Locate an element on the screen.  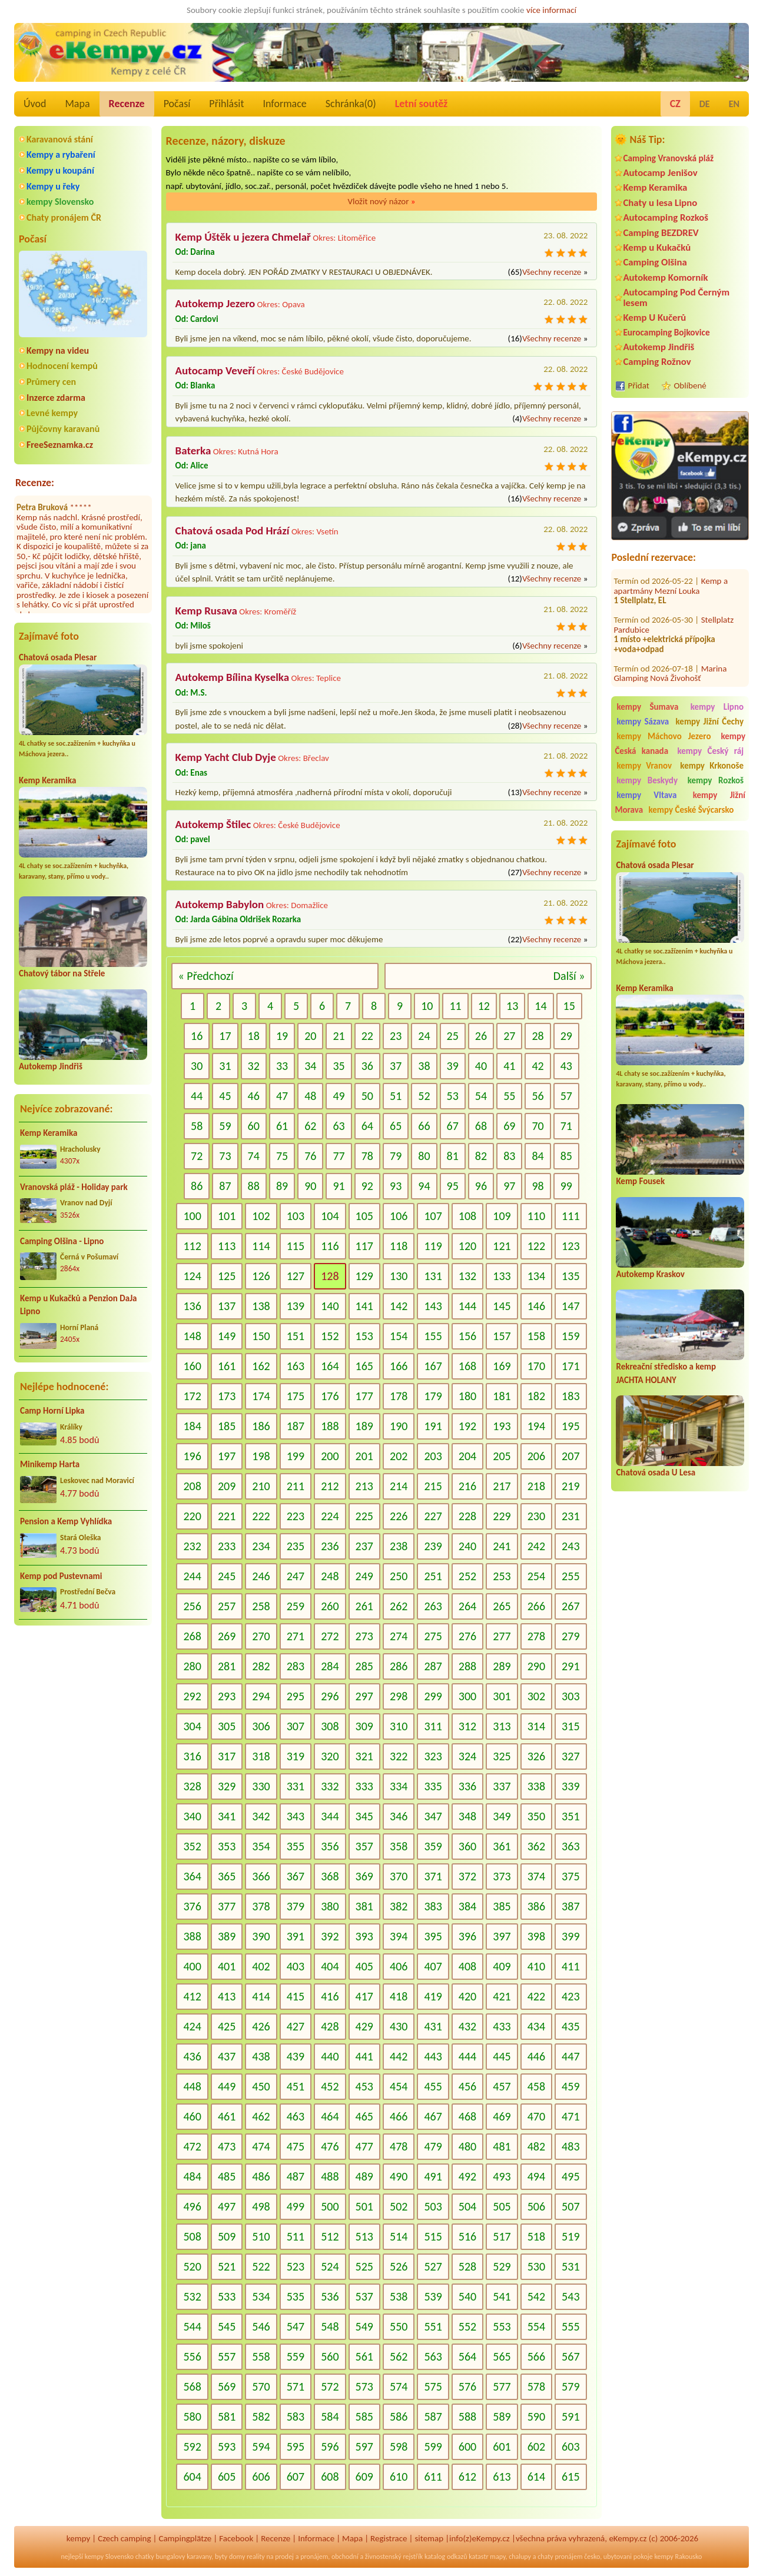
583 is located at coordinates (295, 2416).